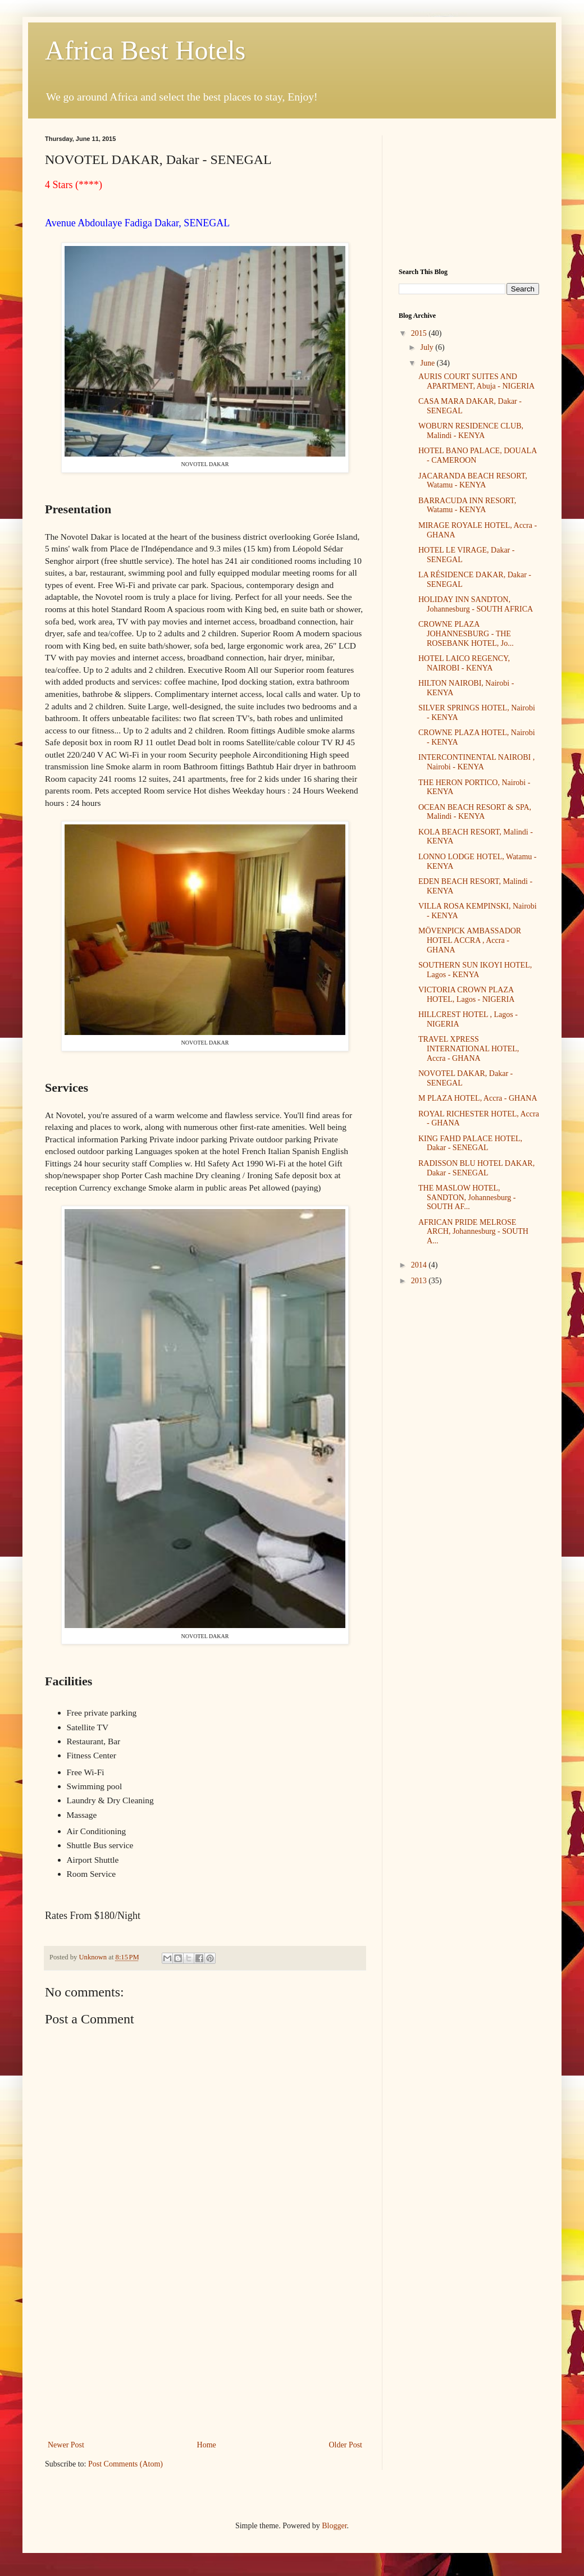  Describe the element at coordinates (427, 347) in the screenshot. I see `July` at that location.